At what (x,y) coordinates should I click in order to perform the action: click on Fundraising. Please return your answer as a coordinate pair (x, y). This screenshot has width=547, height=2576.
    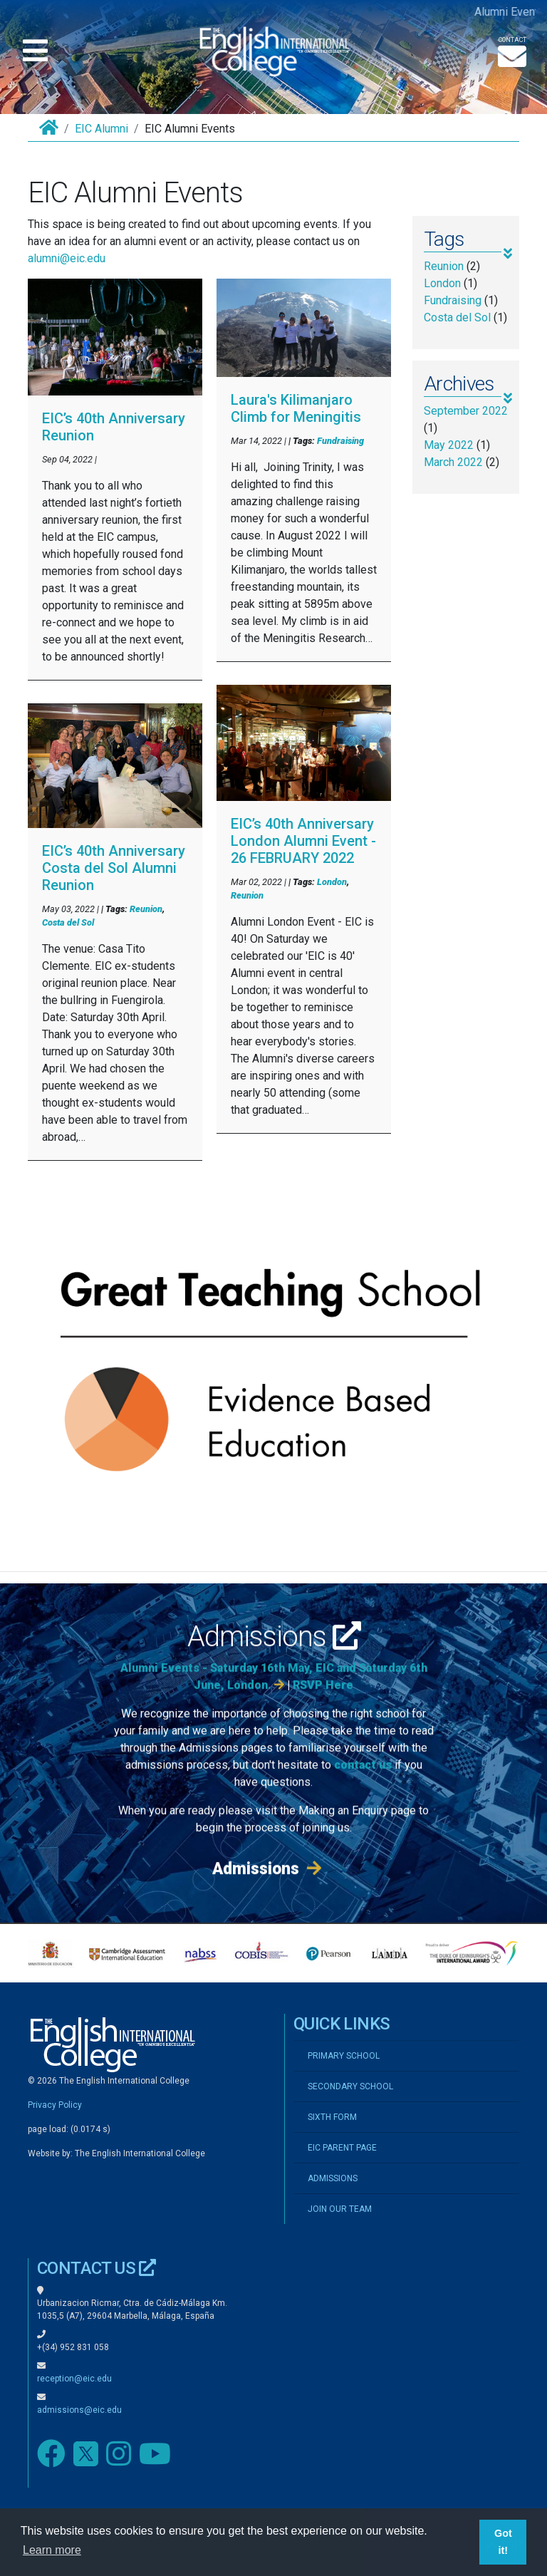
    Looking at the image, I should click on (340, 440).